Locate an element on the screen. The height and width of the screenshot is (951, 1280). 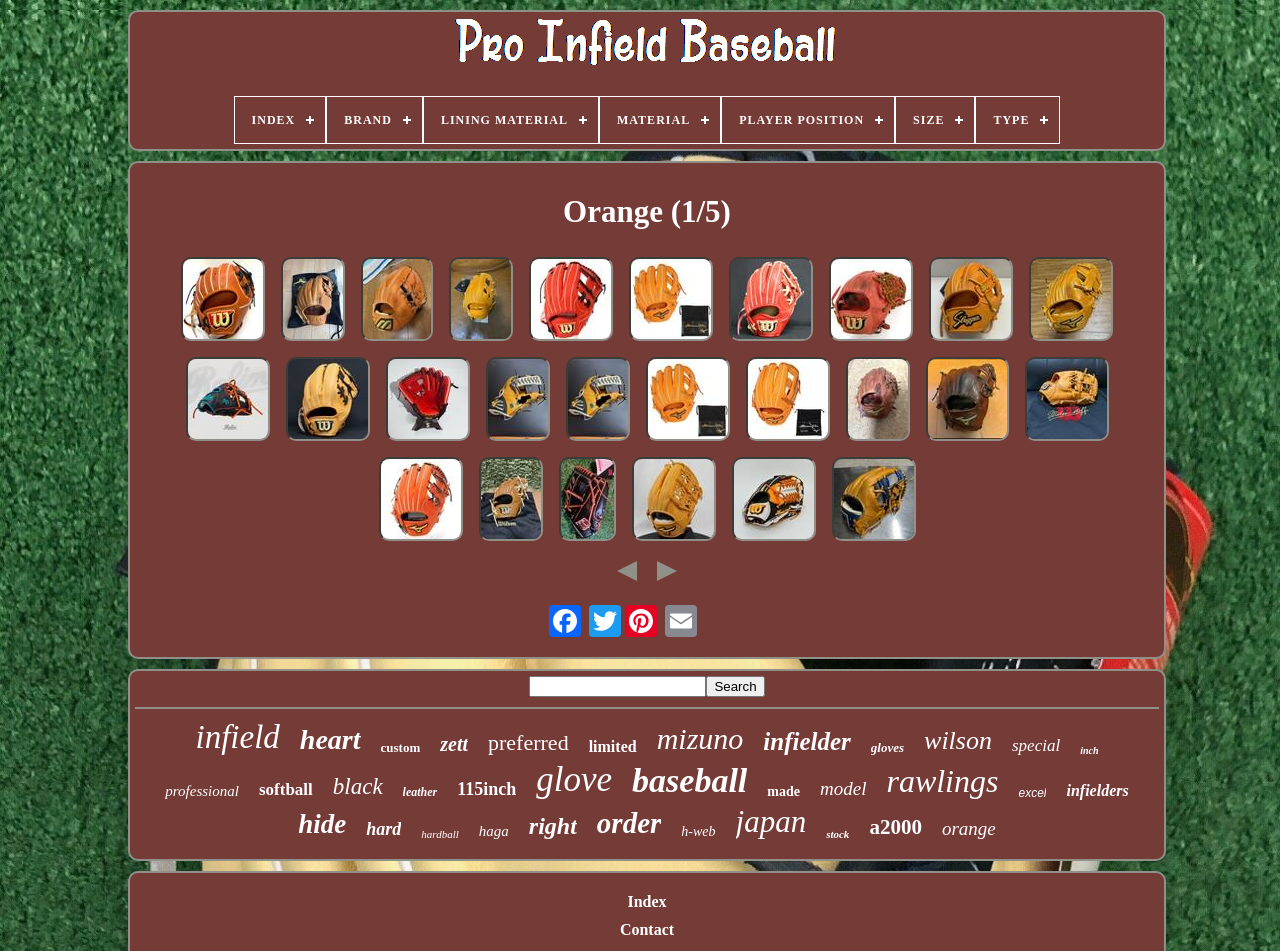
right is located at coordinates (553, 826).